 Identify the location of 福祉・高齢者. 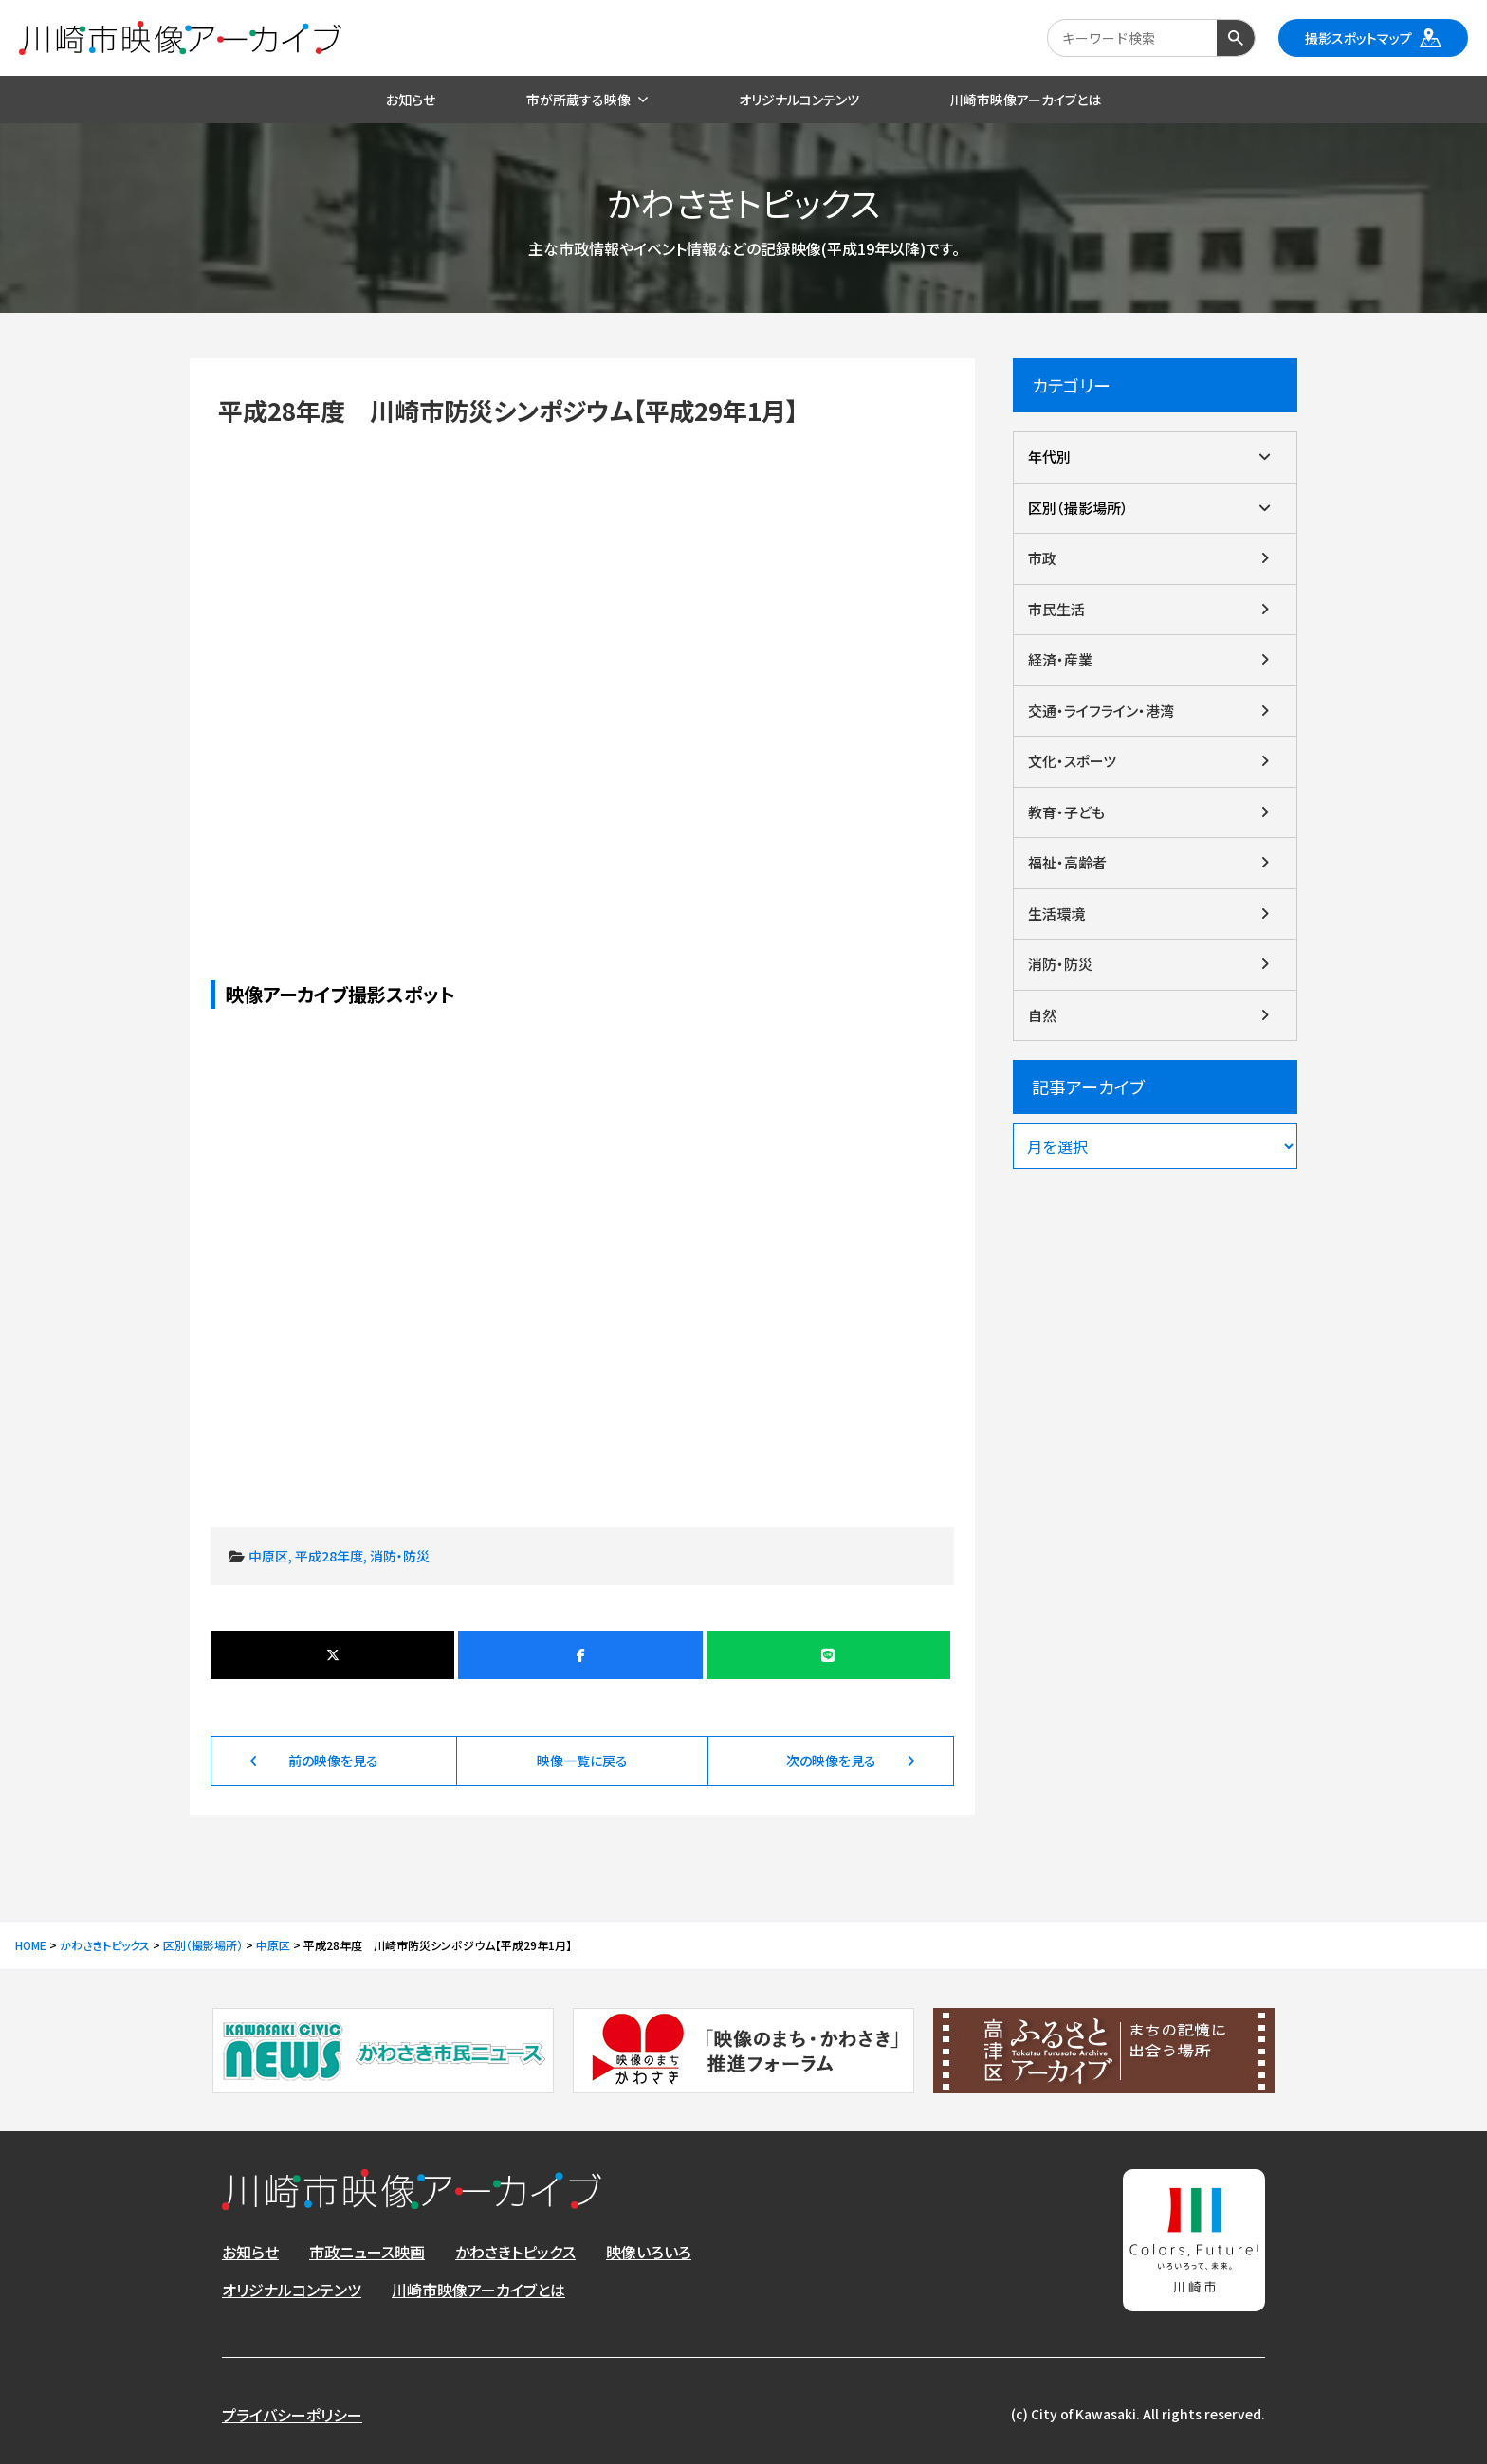
(1067, 862).